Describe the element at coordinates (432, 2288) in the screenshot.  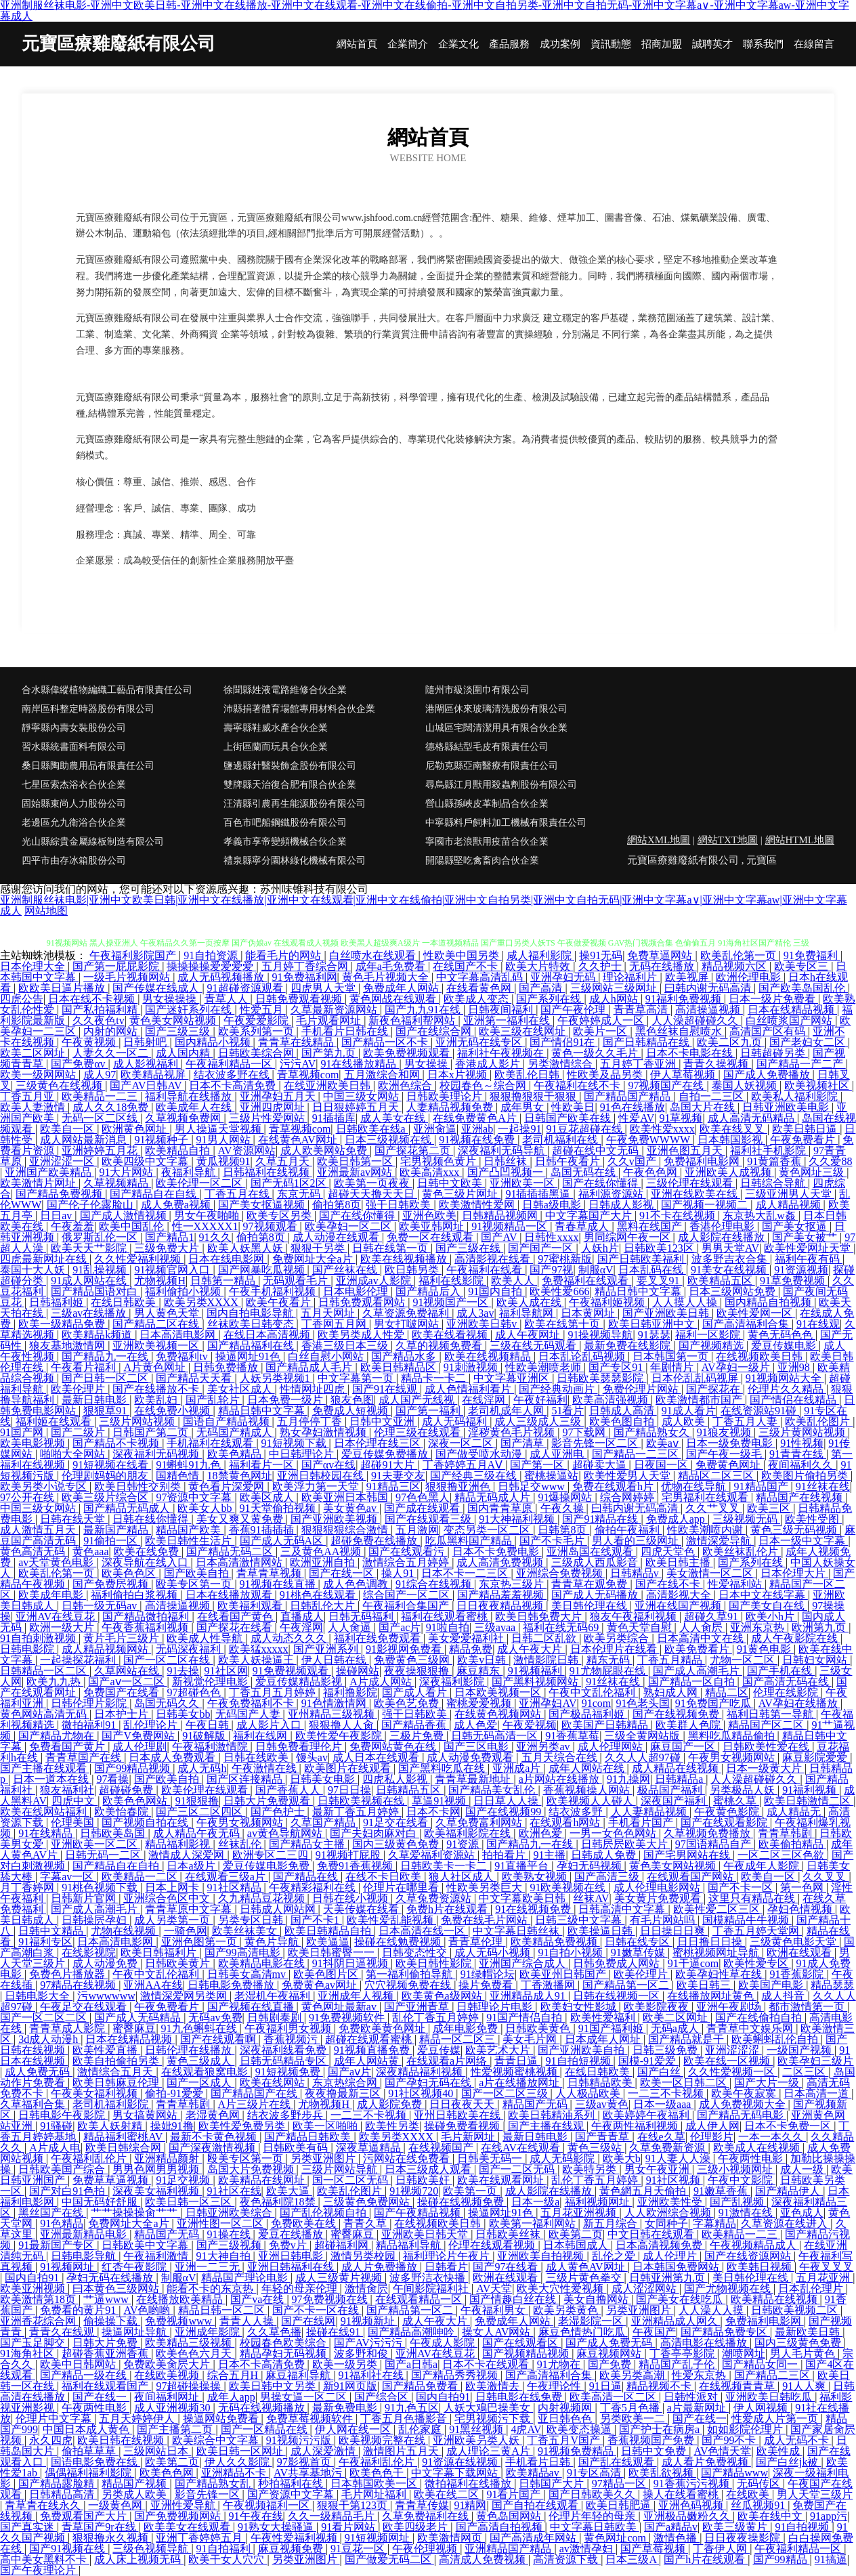
I see `午间影院福利社` at that location.